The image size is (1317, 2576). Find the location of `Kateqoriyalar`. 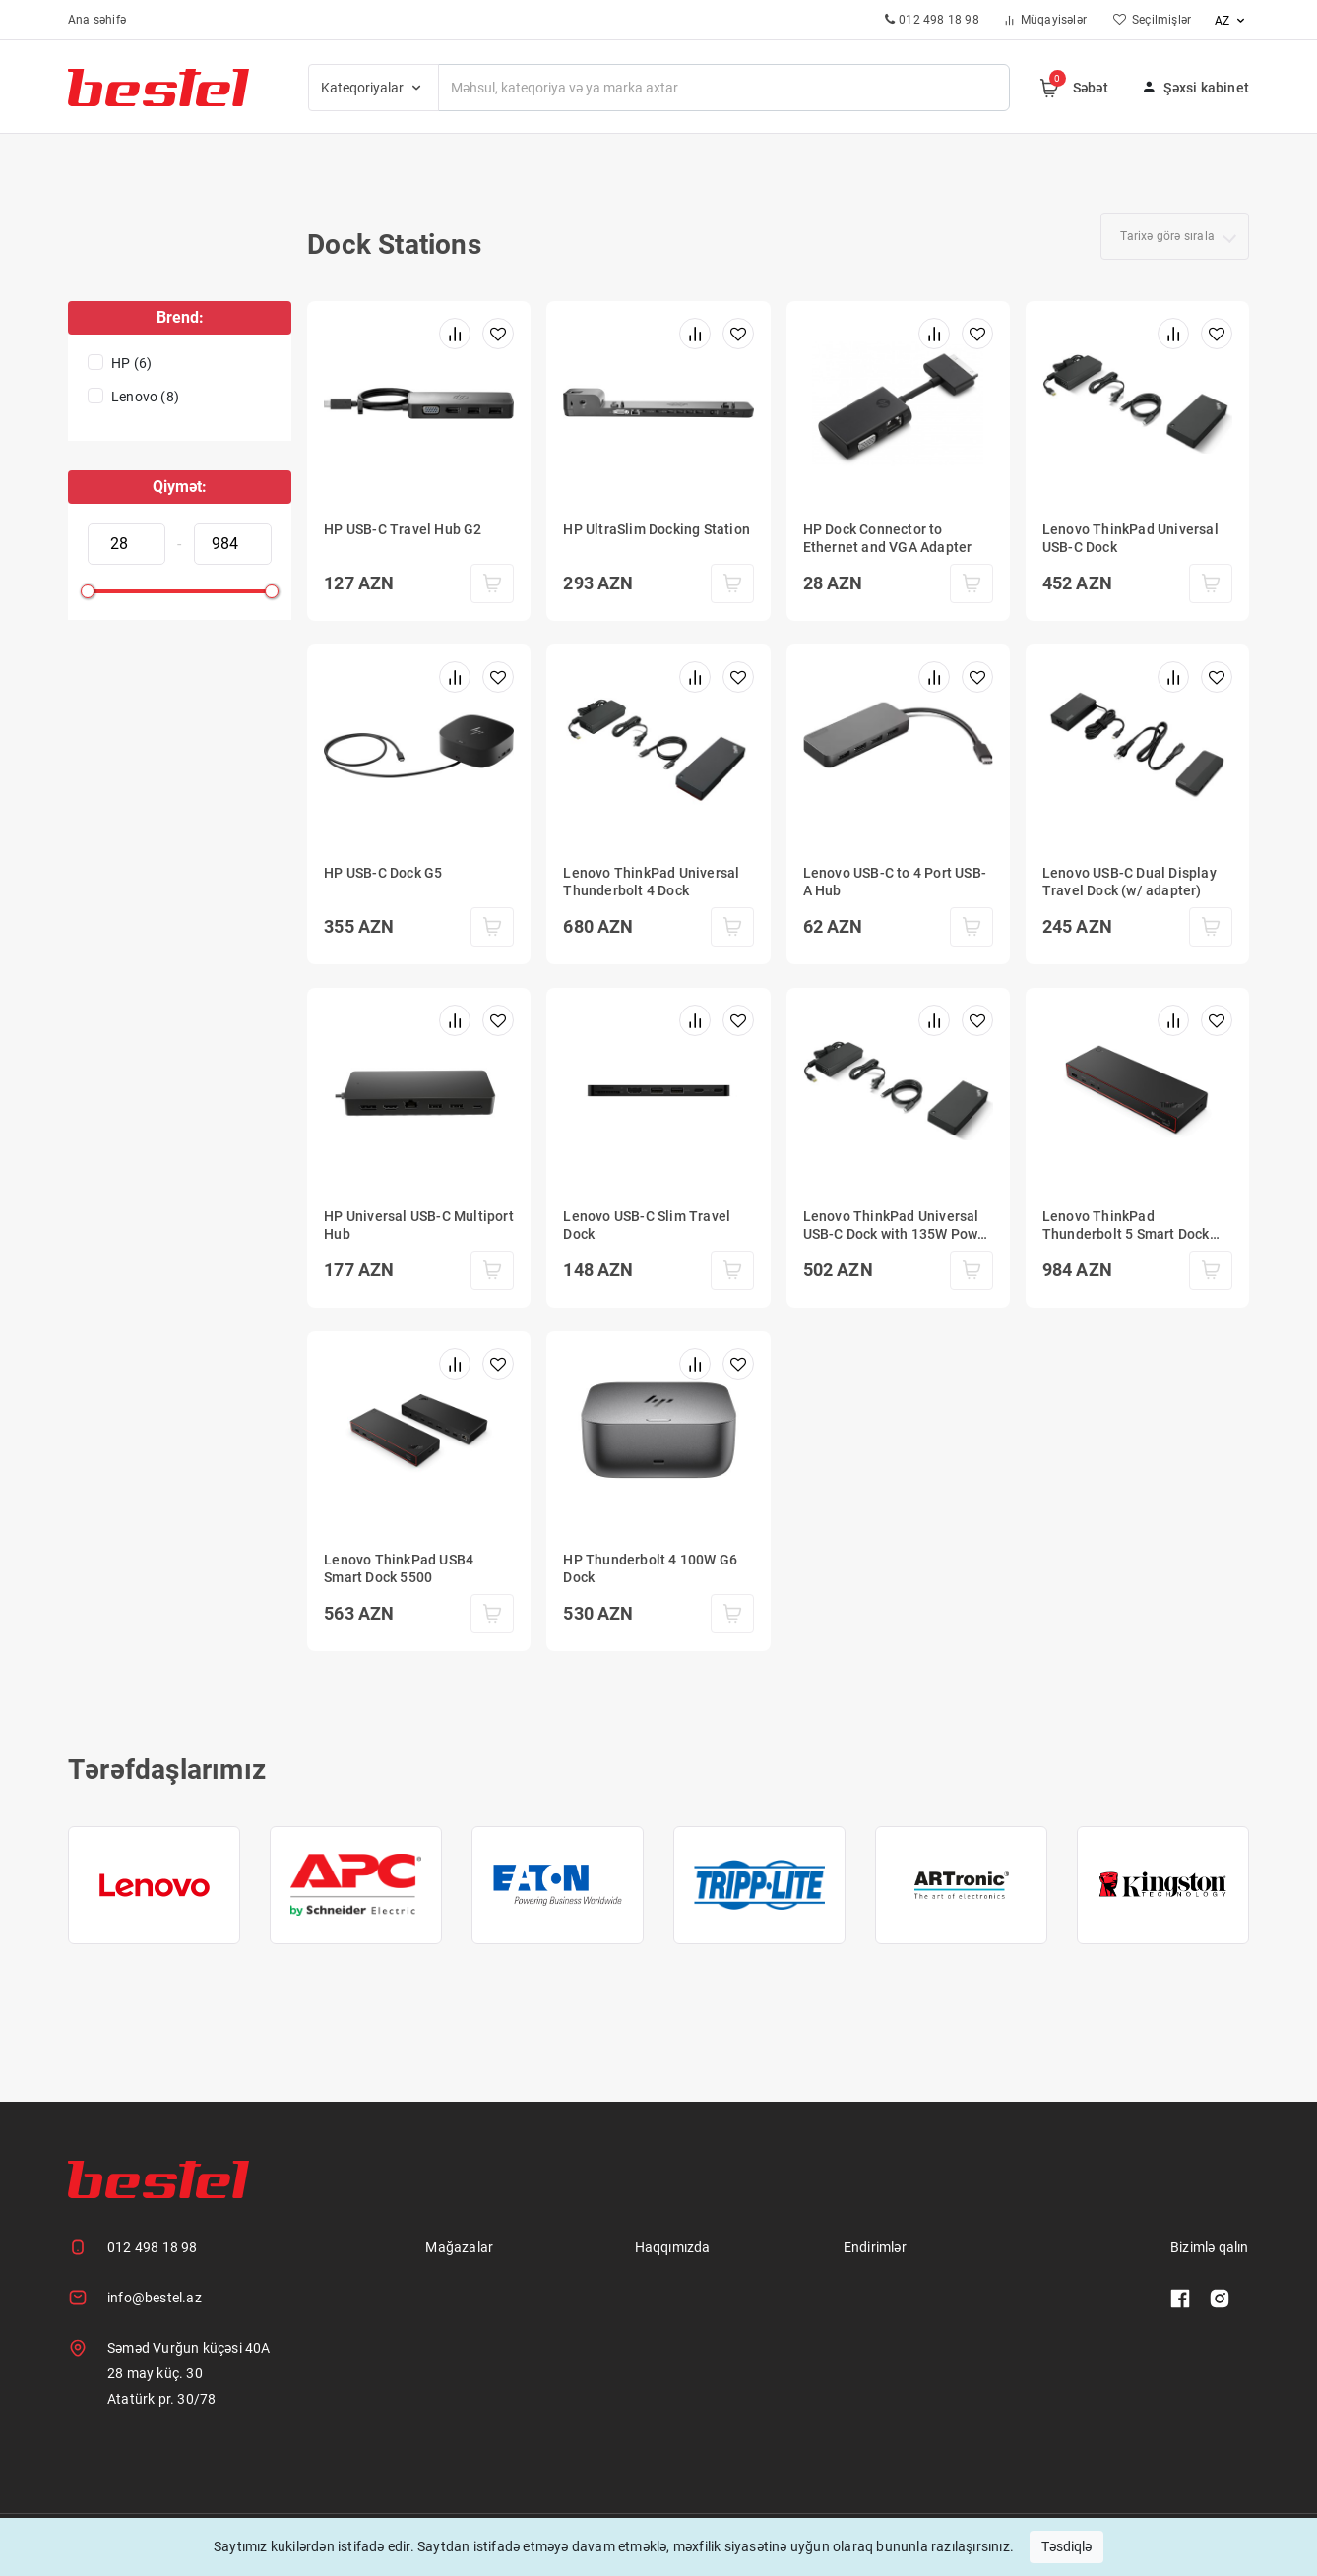

Kateqoriyalar is located at coordinates (373, 87).